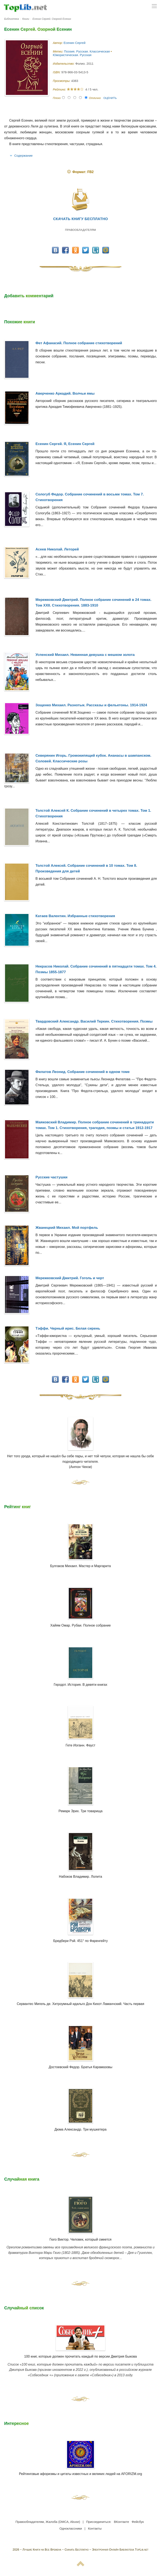  Describe the element at coordinates (80, 1876) in the screenshot. I see `Набоков Владимир. Лолита` at that location.